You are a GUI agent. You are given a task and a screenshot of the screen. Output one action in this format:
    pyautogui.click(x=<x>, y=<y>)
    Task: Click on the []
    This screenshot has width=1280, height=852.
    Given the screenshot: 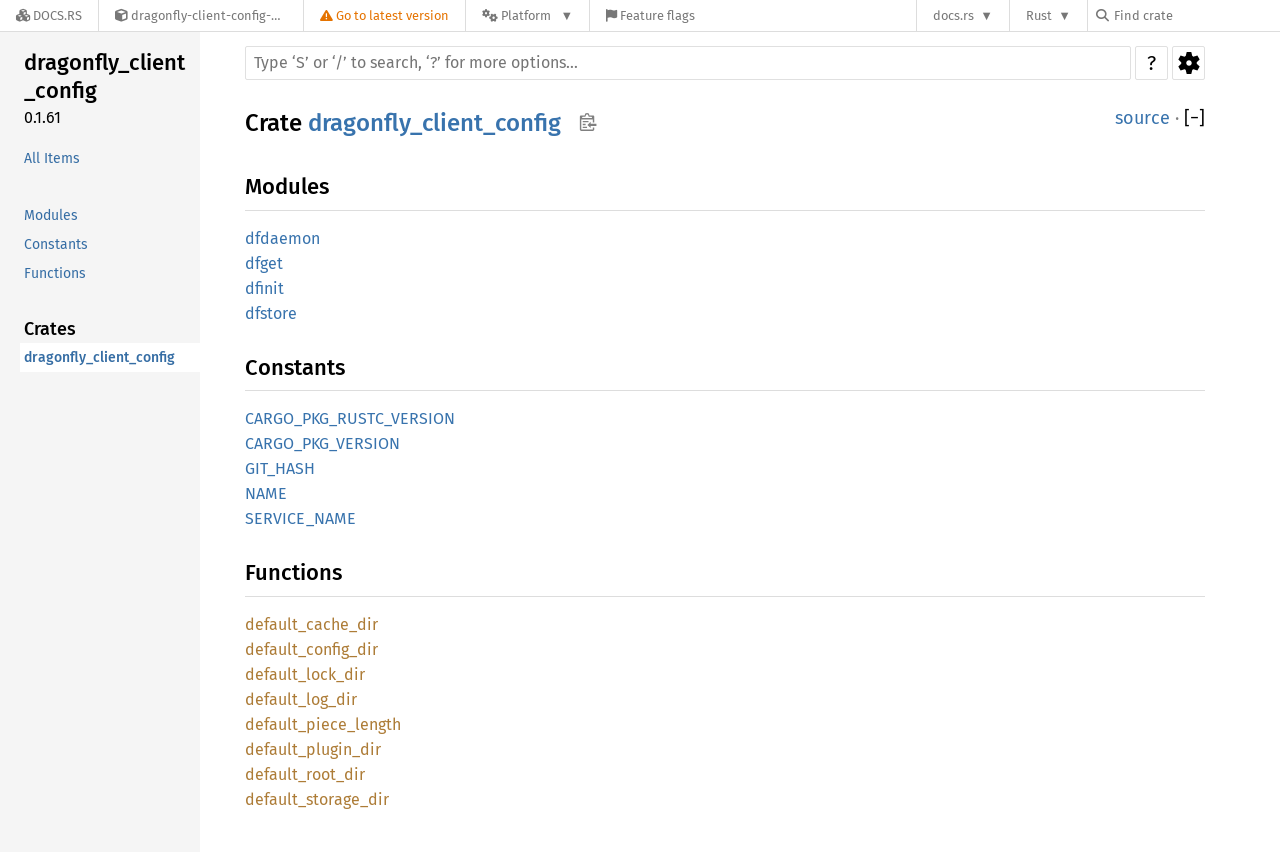 What is the action you would take?
    pyautogui.click(x=1194, y=118)
    